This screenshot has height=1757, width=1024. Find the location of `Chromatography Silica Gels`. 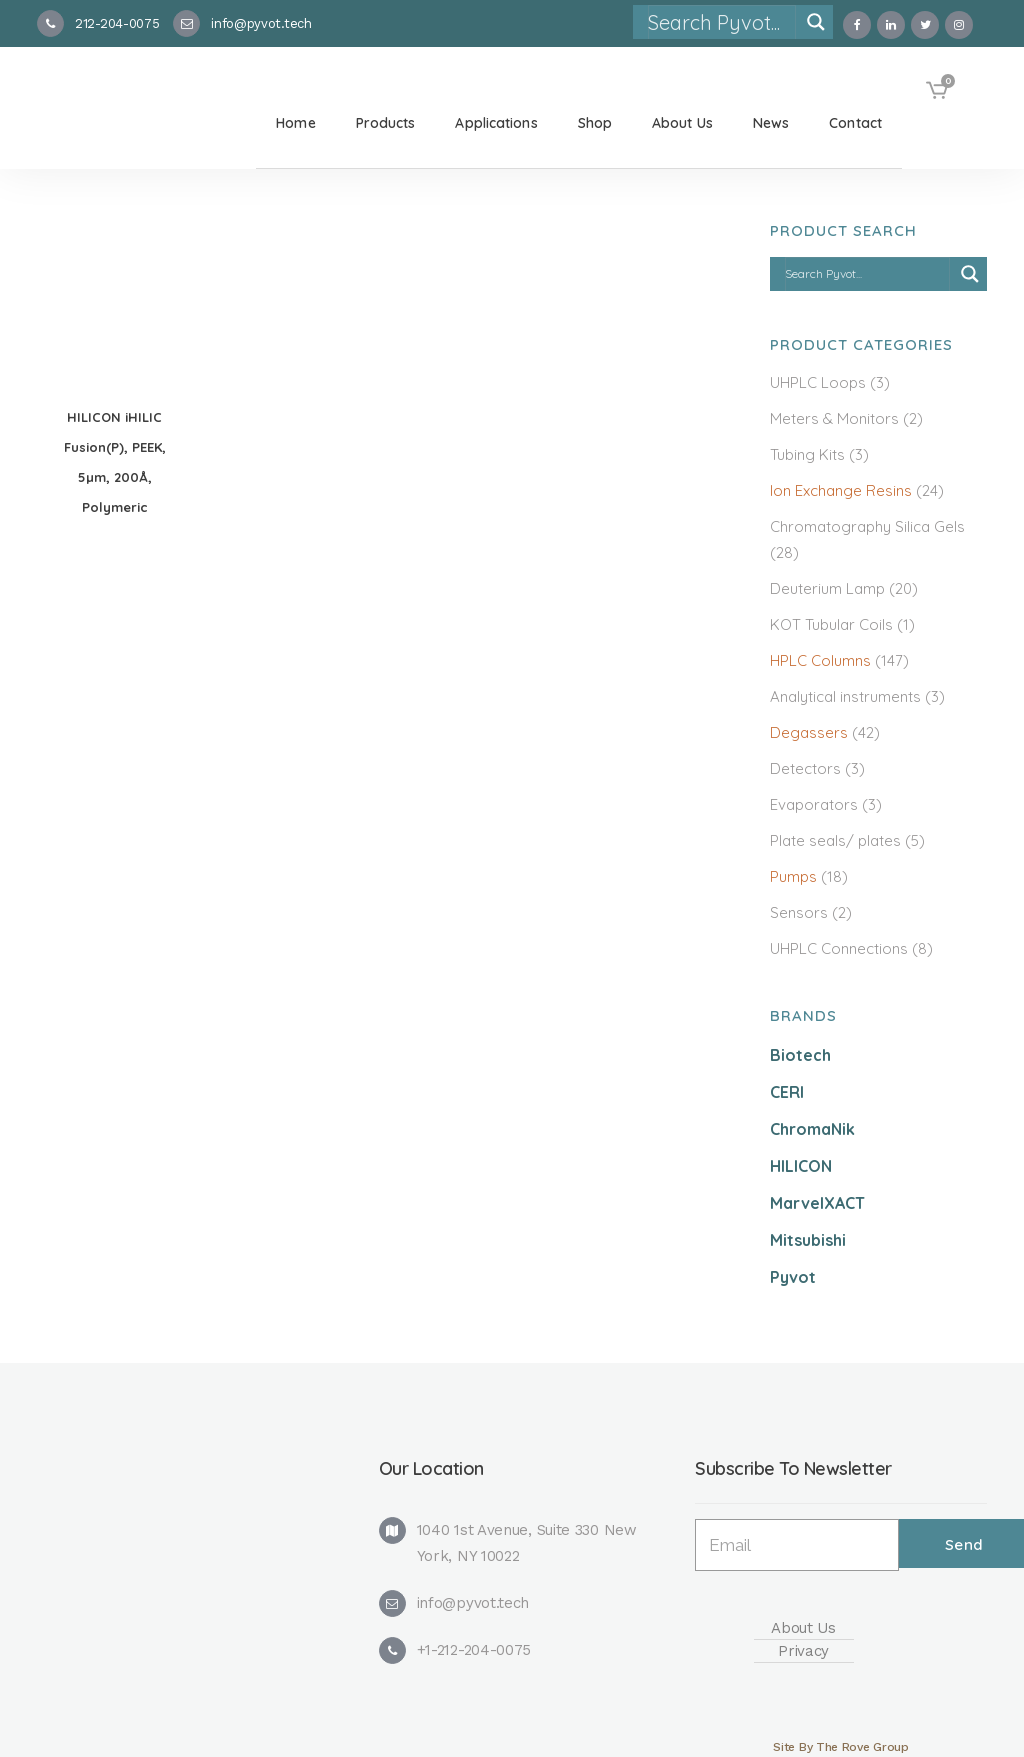

Chromatography Silica Gels is located at coordinates (867, 526).